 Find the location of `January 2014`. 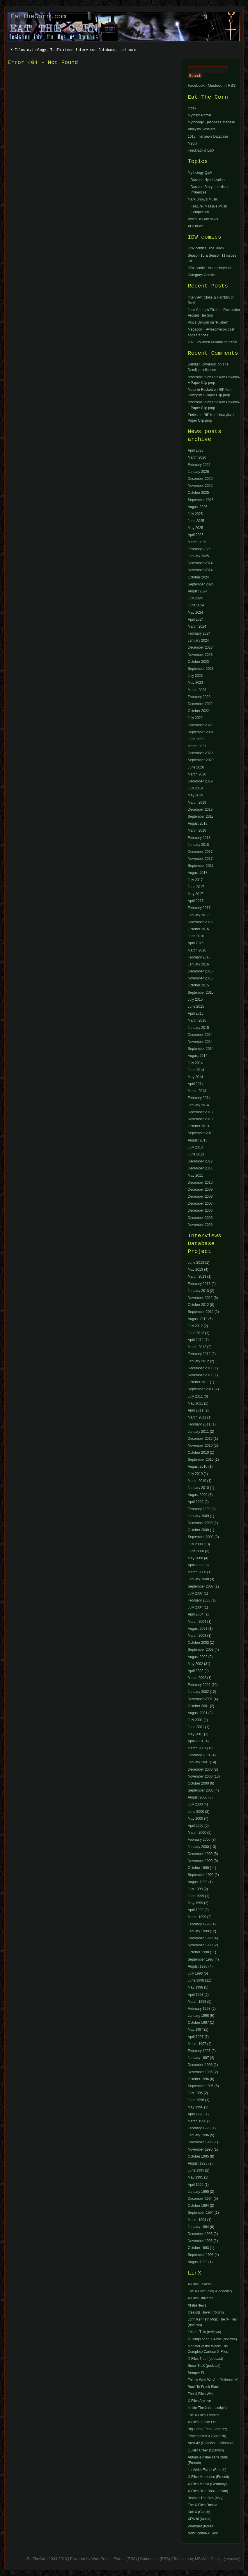

January 2014 is located at coordinates (198, 1105).